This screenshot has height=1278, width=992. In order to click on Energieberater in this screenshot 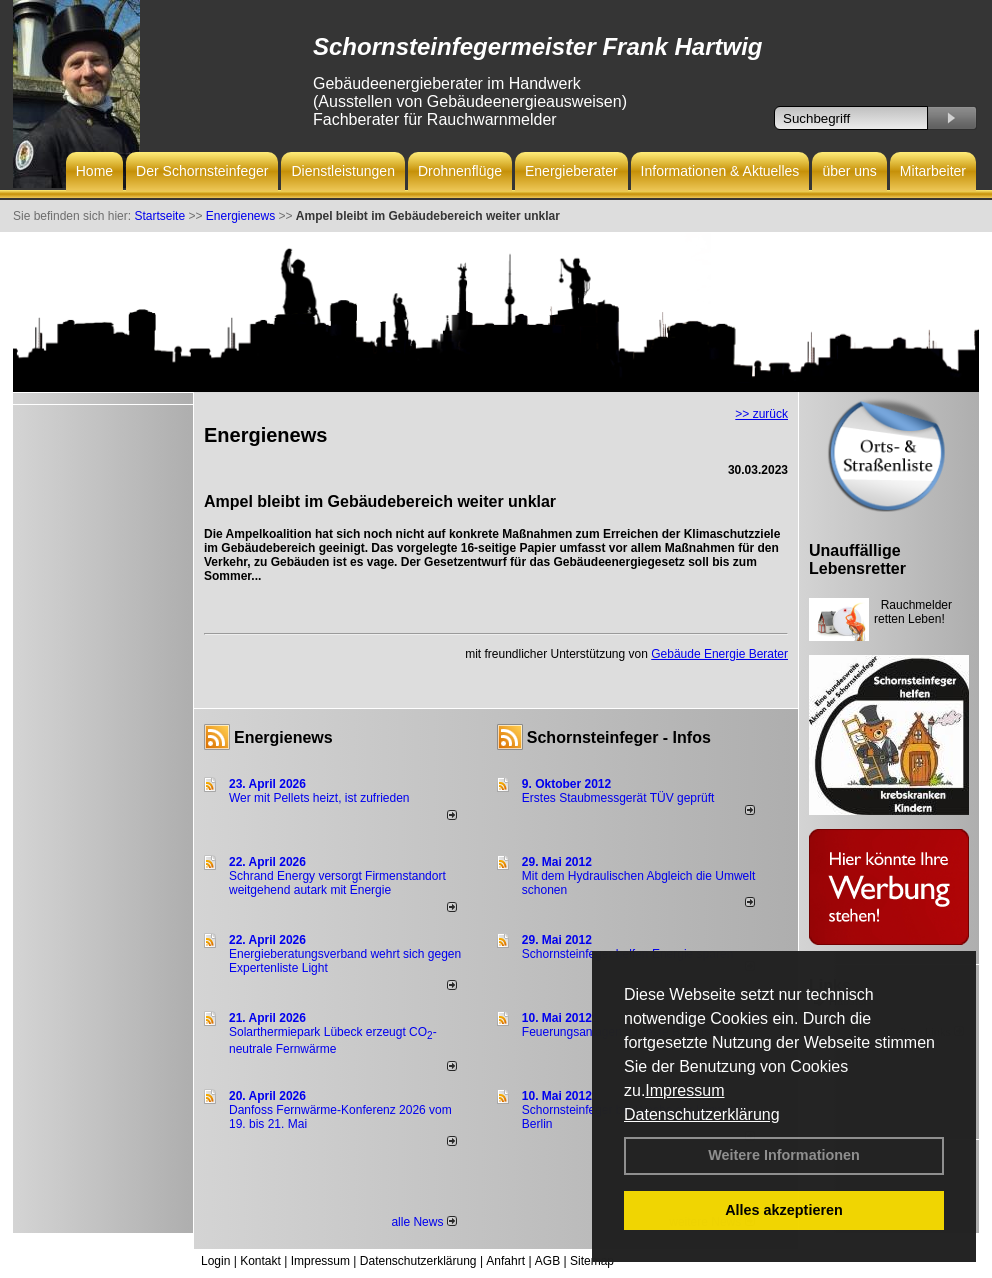, I will do `click(571, 171)`.